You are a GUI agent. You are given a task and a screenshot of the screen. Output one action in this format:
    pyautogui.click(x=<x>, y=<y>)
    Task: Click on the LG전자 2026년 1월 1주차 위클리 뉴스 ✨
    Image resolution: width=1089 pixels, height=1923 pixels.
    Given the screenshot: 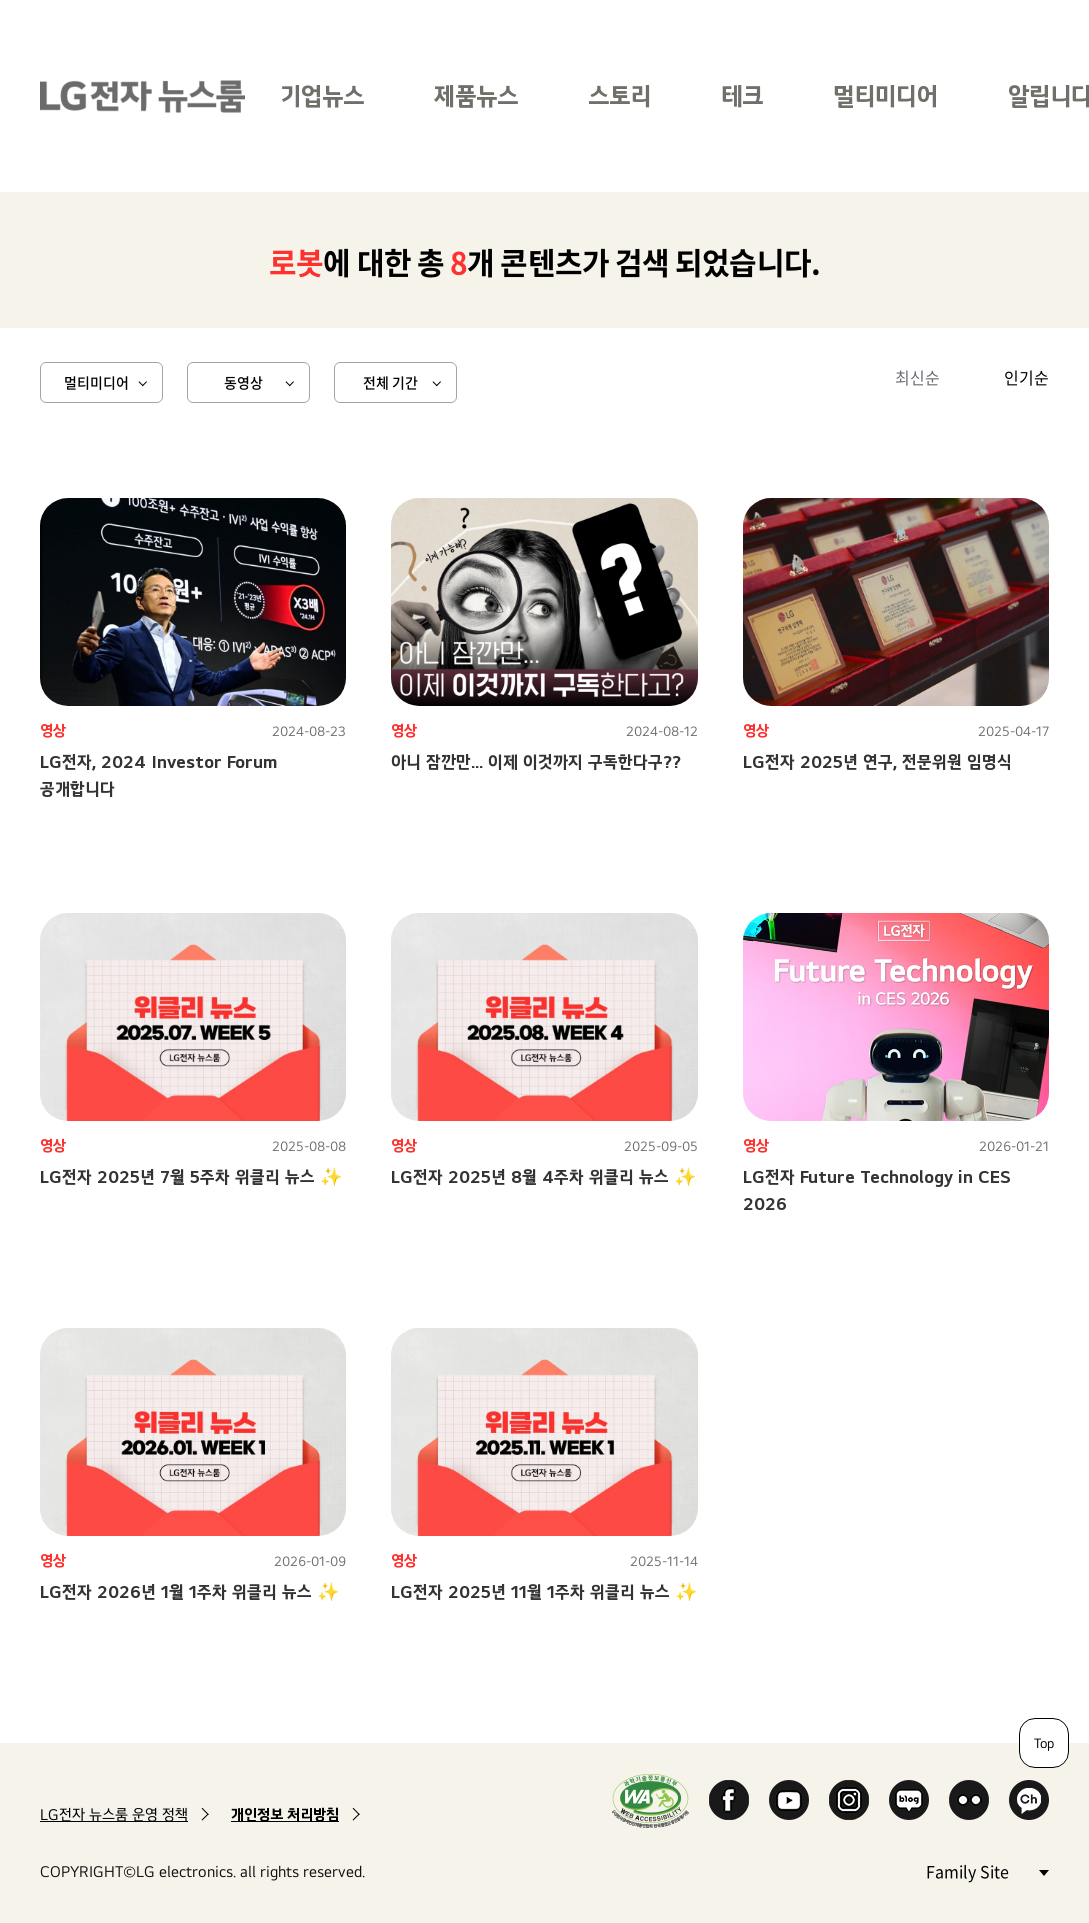 What is the action you would take?
    pyautogui.click(x=189, y=1591)
    